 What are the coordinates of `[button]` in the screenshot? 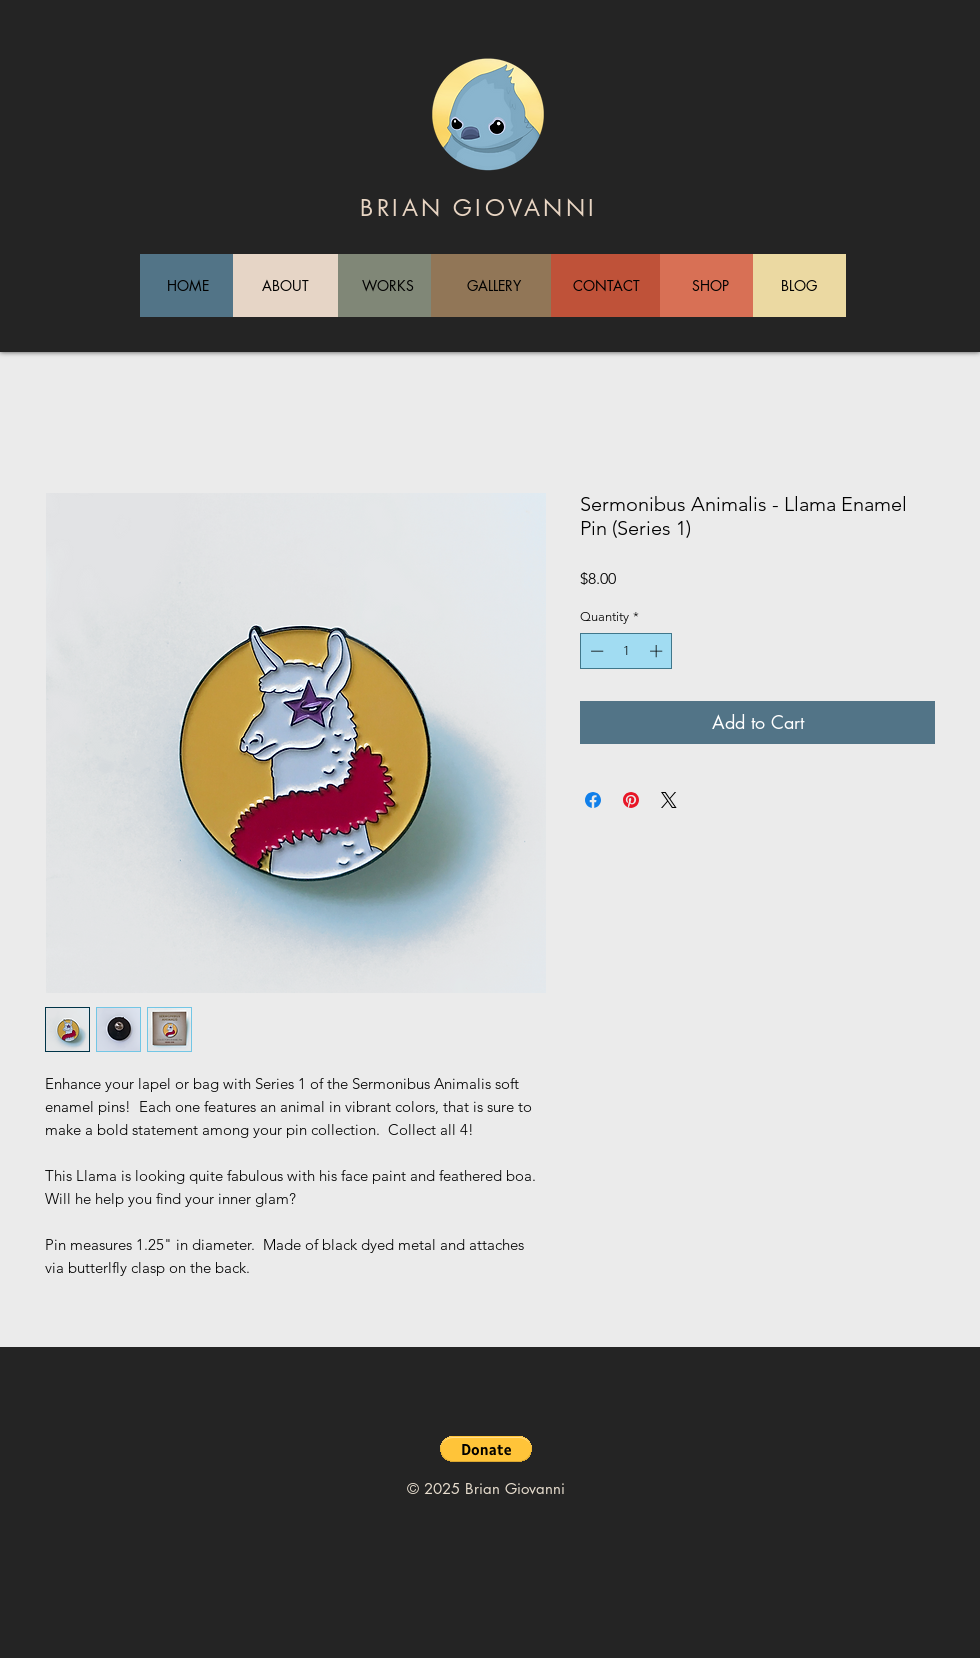 It's located at (486, 1449).